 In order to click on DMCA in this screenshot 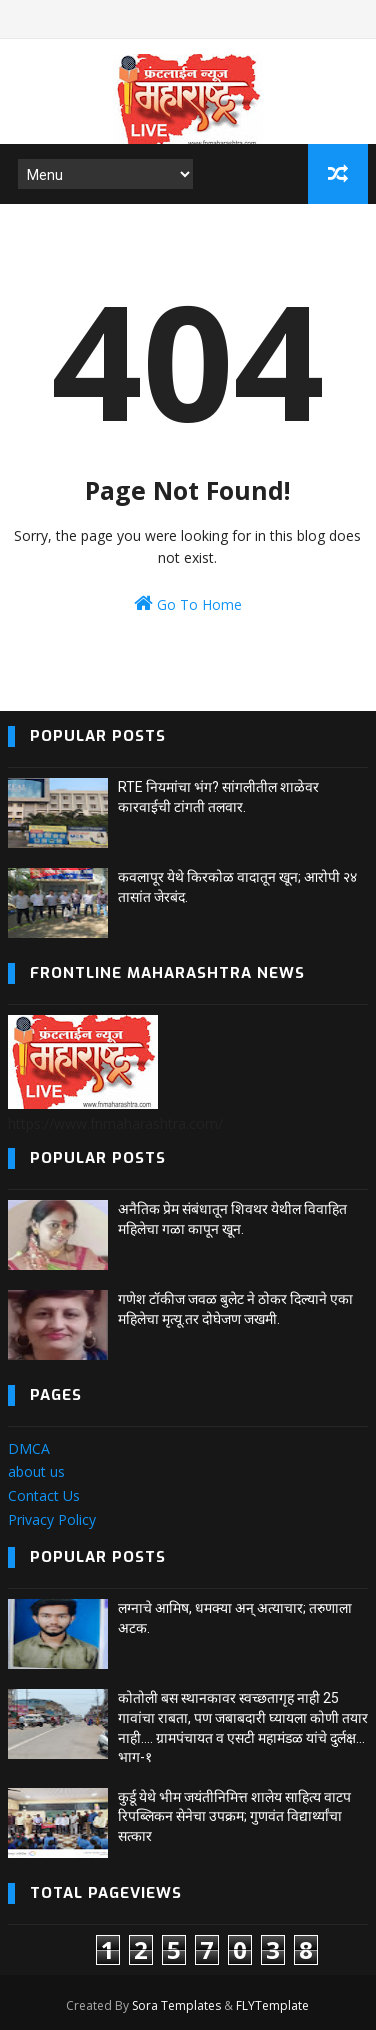, I will do `click(29, 1448)`.